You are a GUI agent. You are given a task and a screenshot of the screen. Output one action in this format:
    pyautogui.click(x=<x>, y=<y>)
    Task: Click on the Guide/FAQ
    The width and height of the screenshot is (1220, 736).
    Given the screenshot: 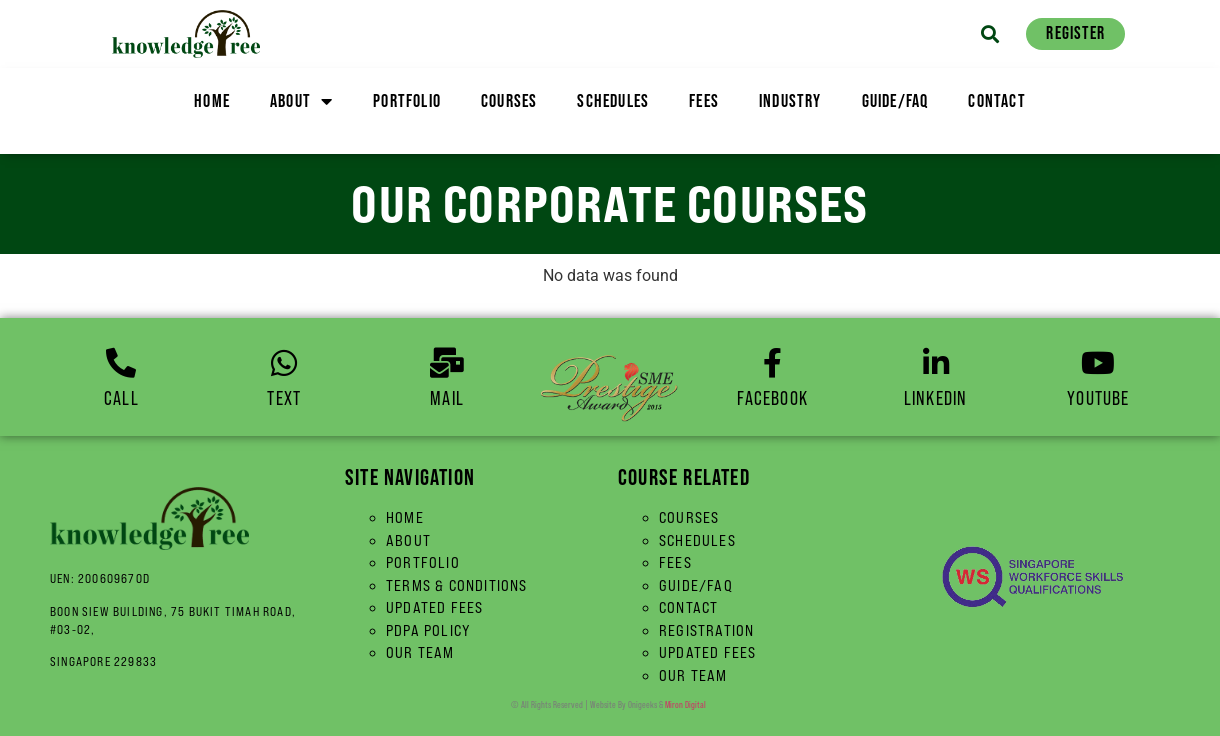 What is the action you would take?
    pyautogui.click(x=895, y=100)
    